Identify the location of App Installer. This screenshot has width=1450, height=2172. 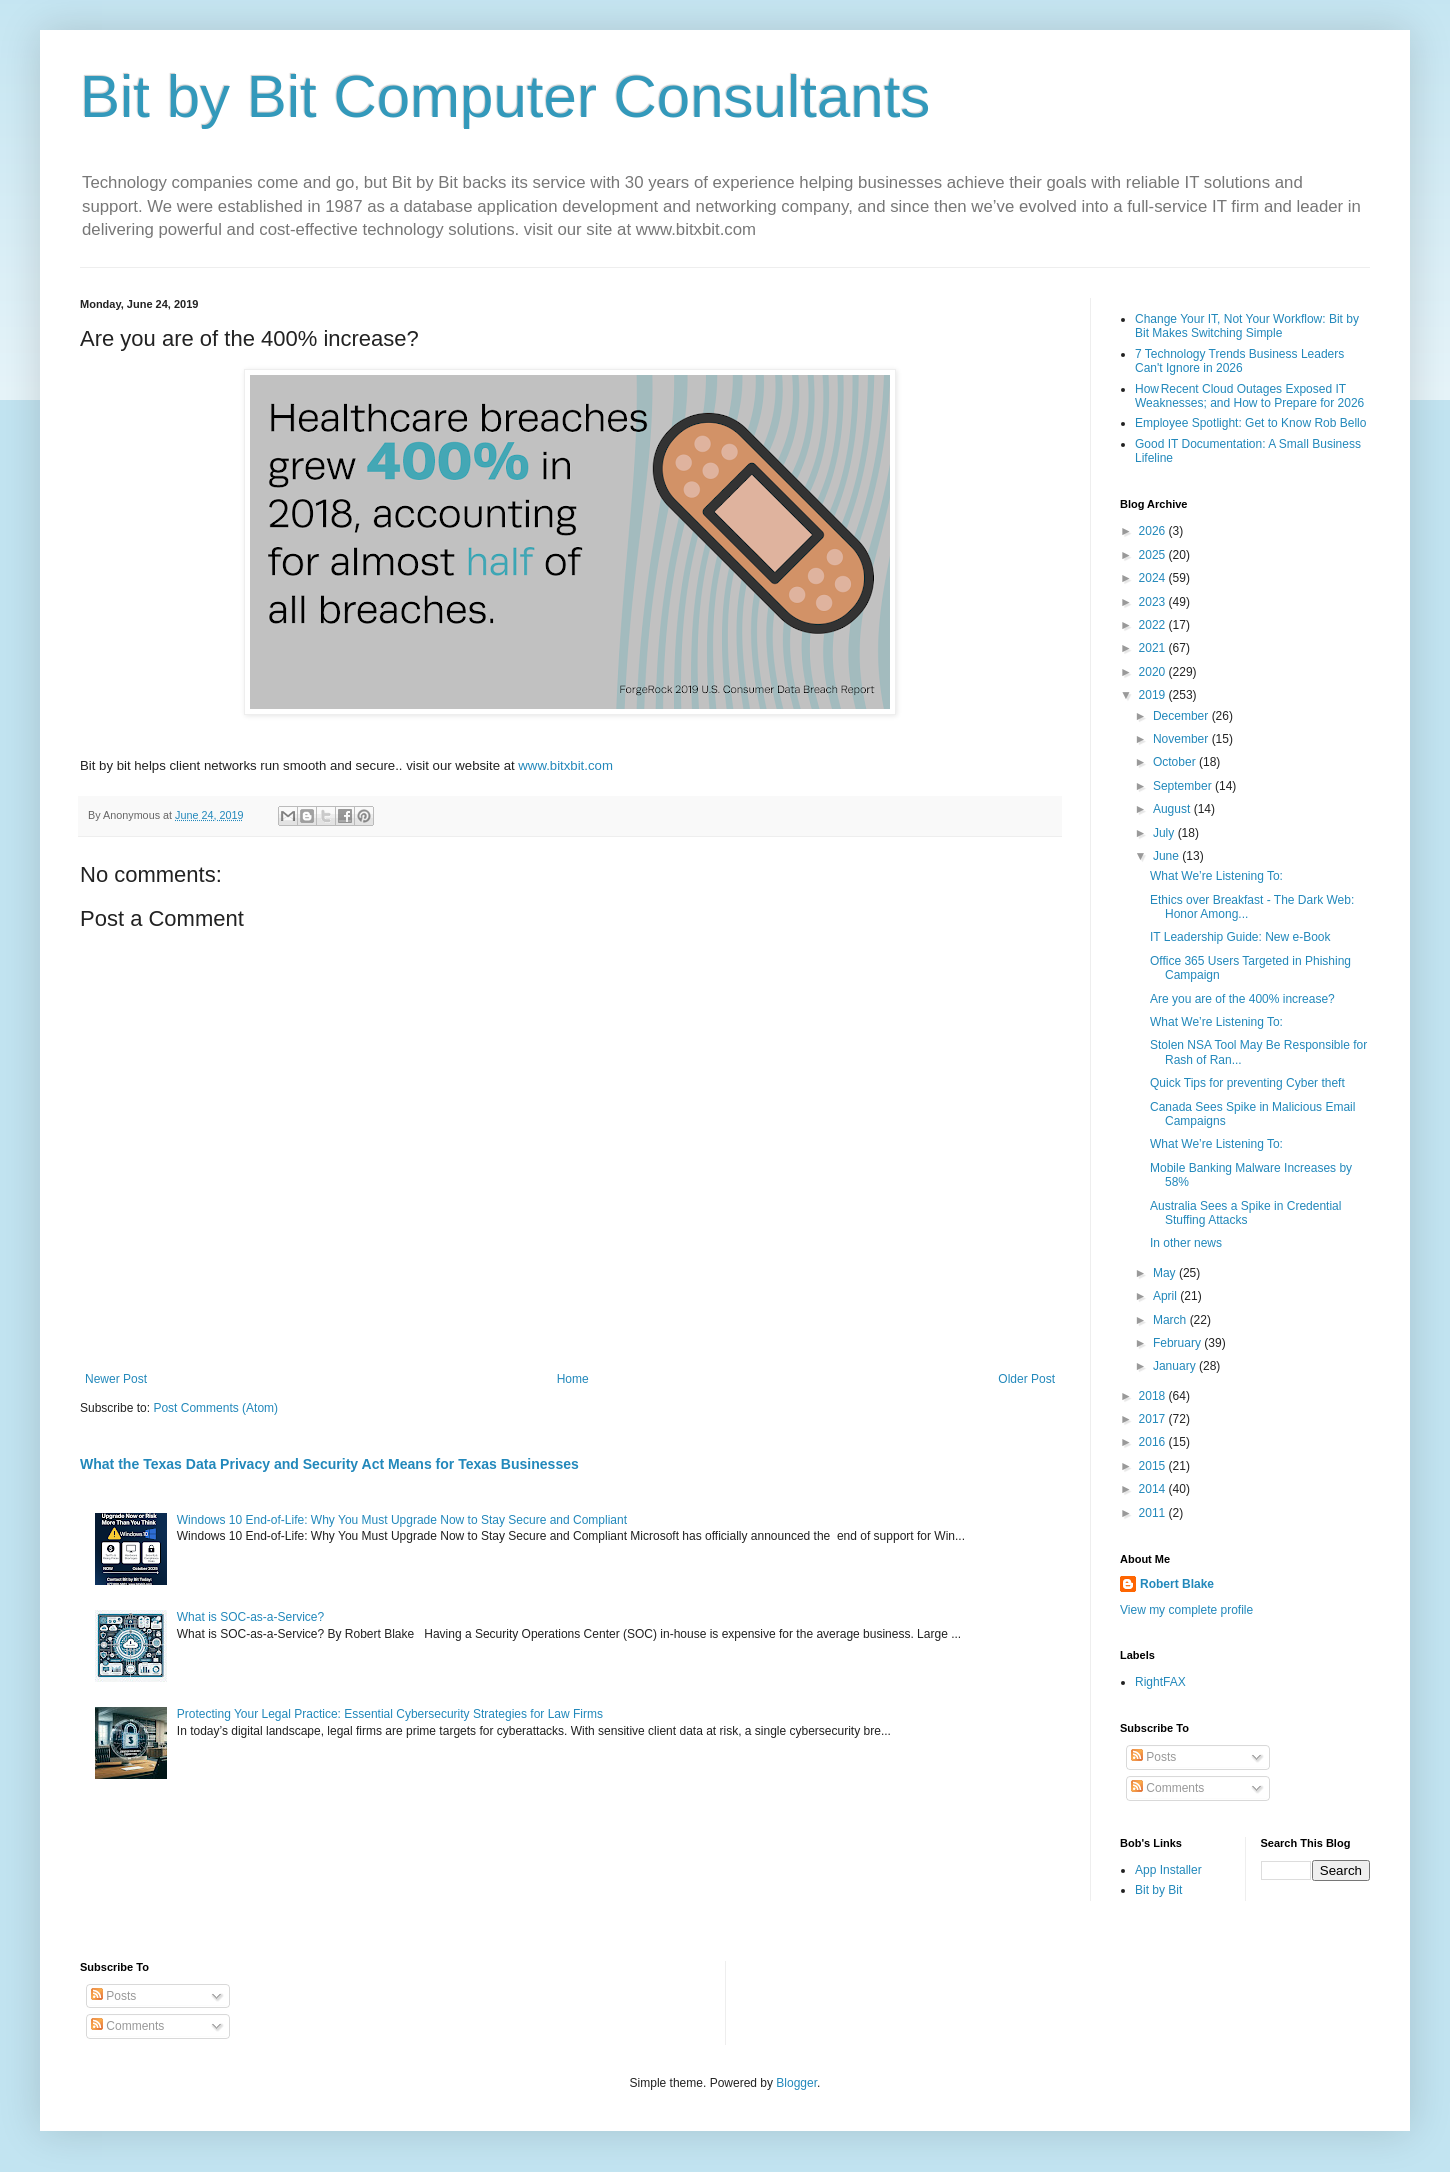
(1168, 1870).